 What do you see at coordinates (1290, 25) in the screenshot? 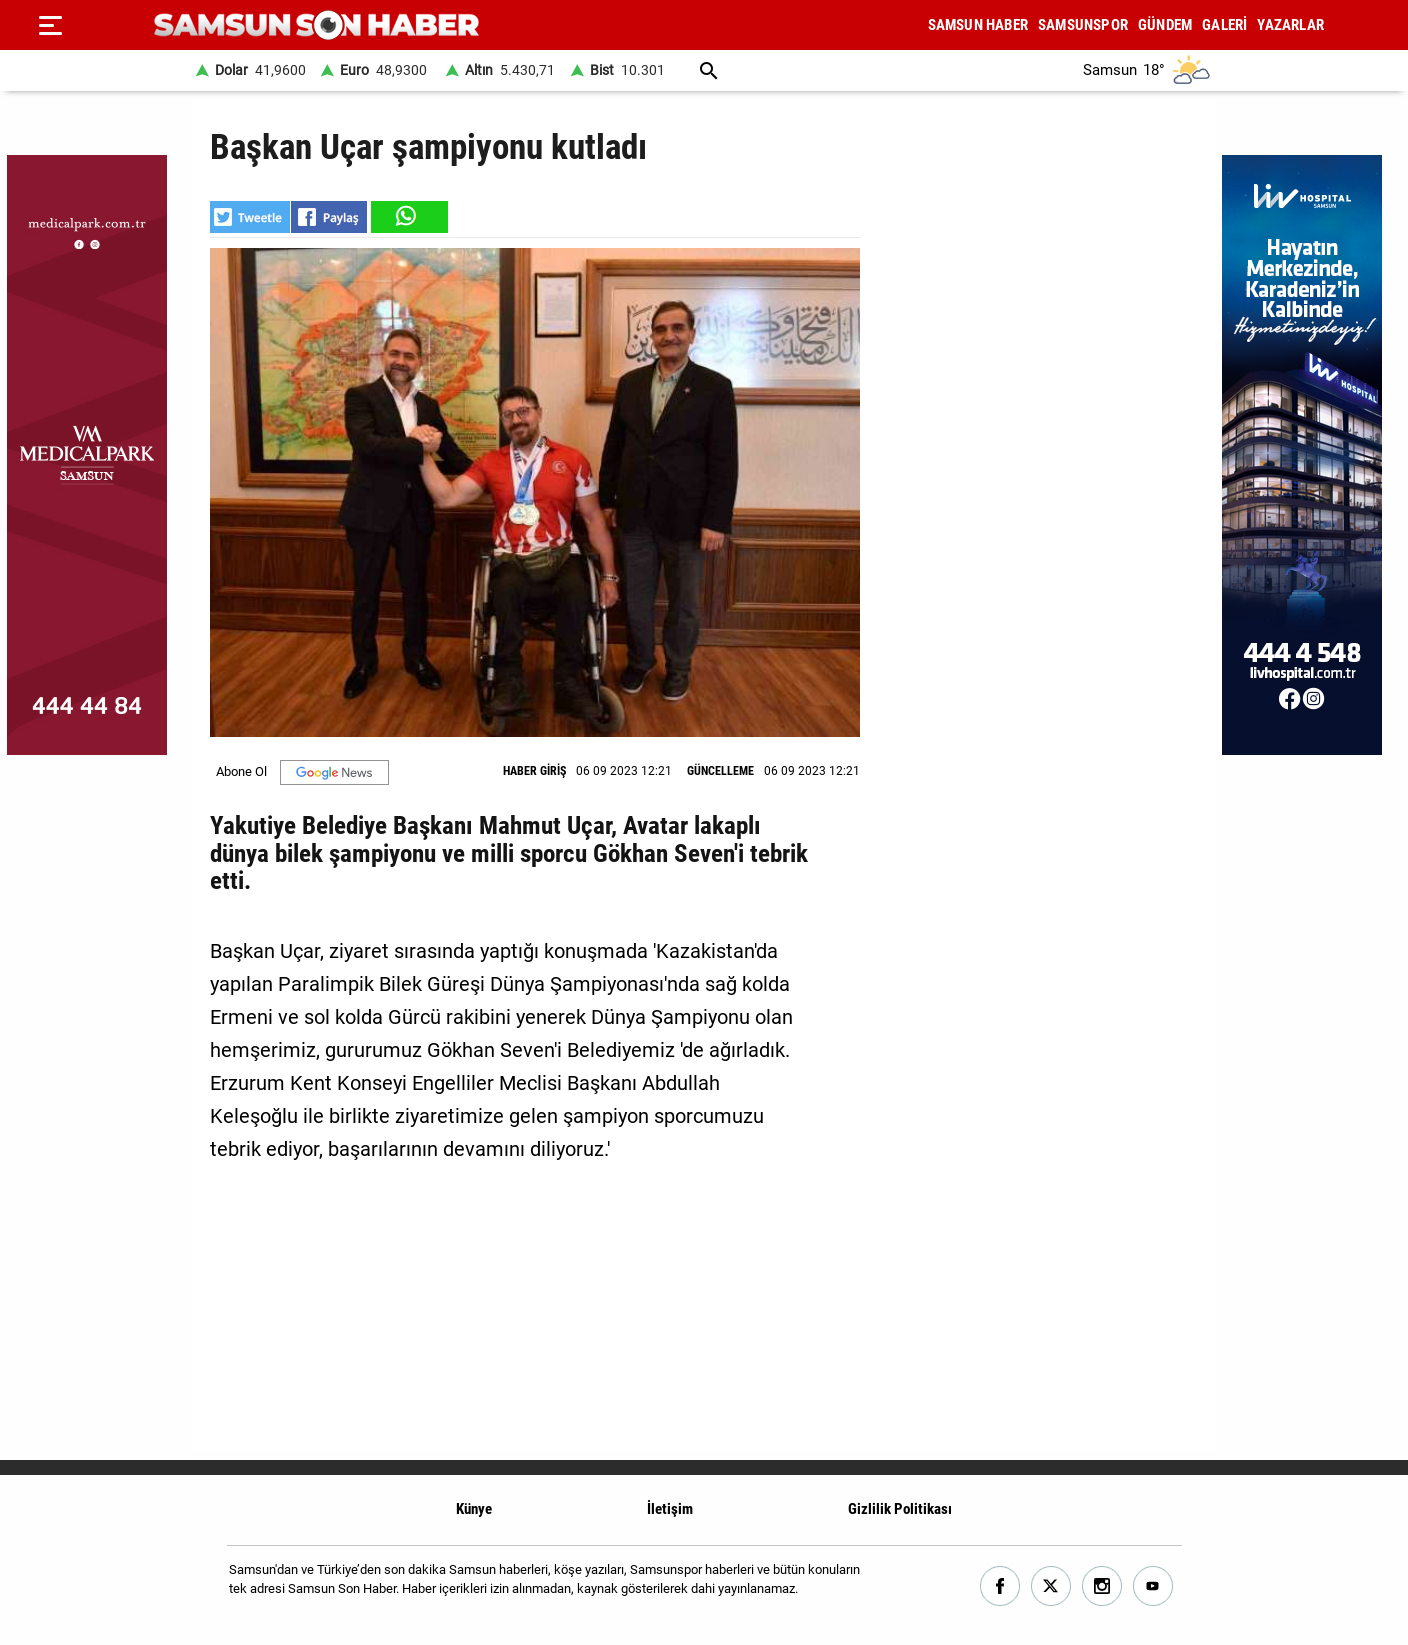
I see `YAZARLAR` at bounding box center [1290, 25].